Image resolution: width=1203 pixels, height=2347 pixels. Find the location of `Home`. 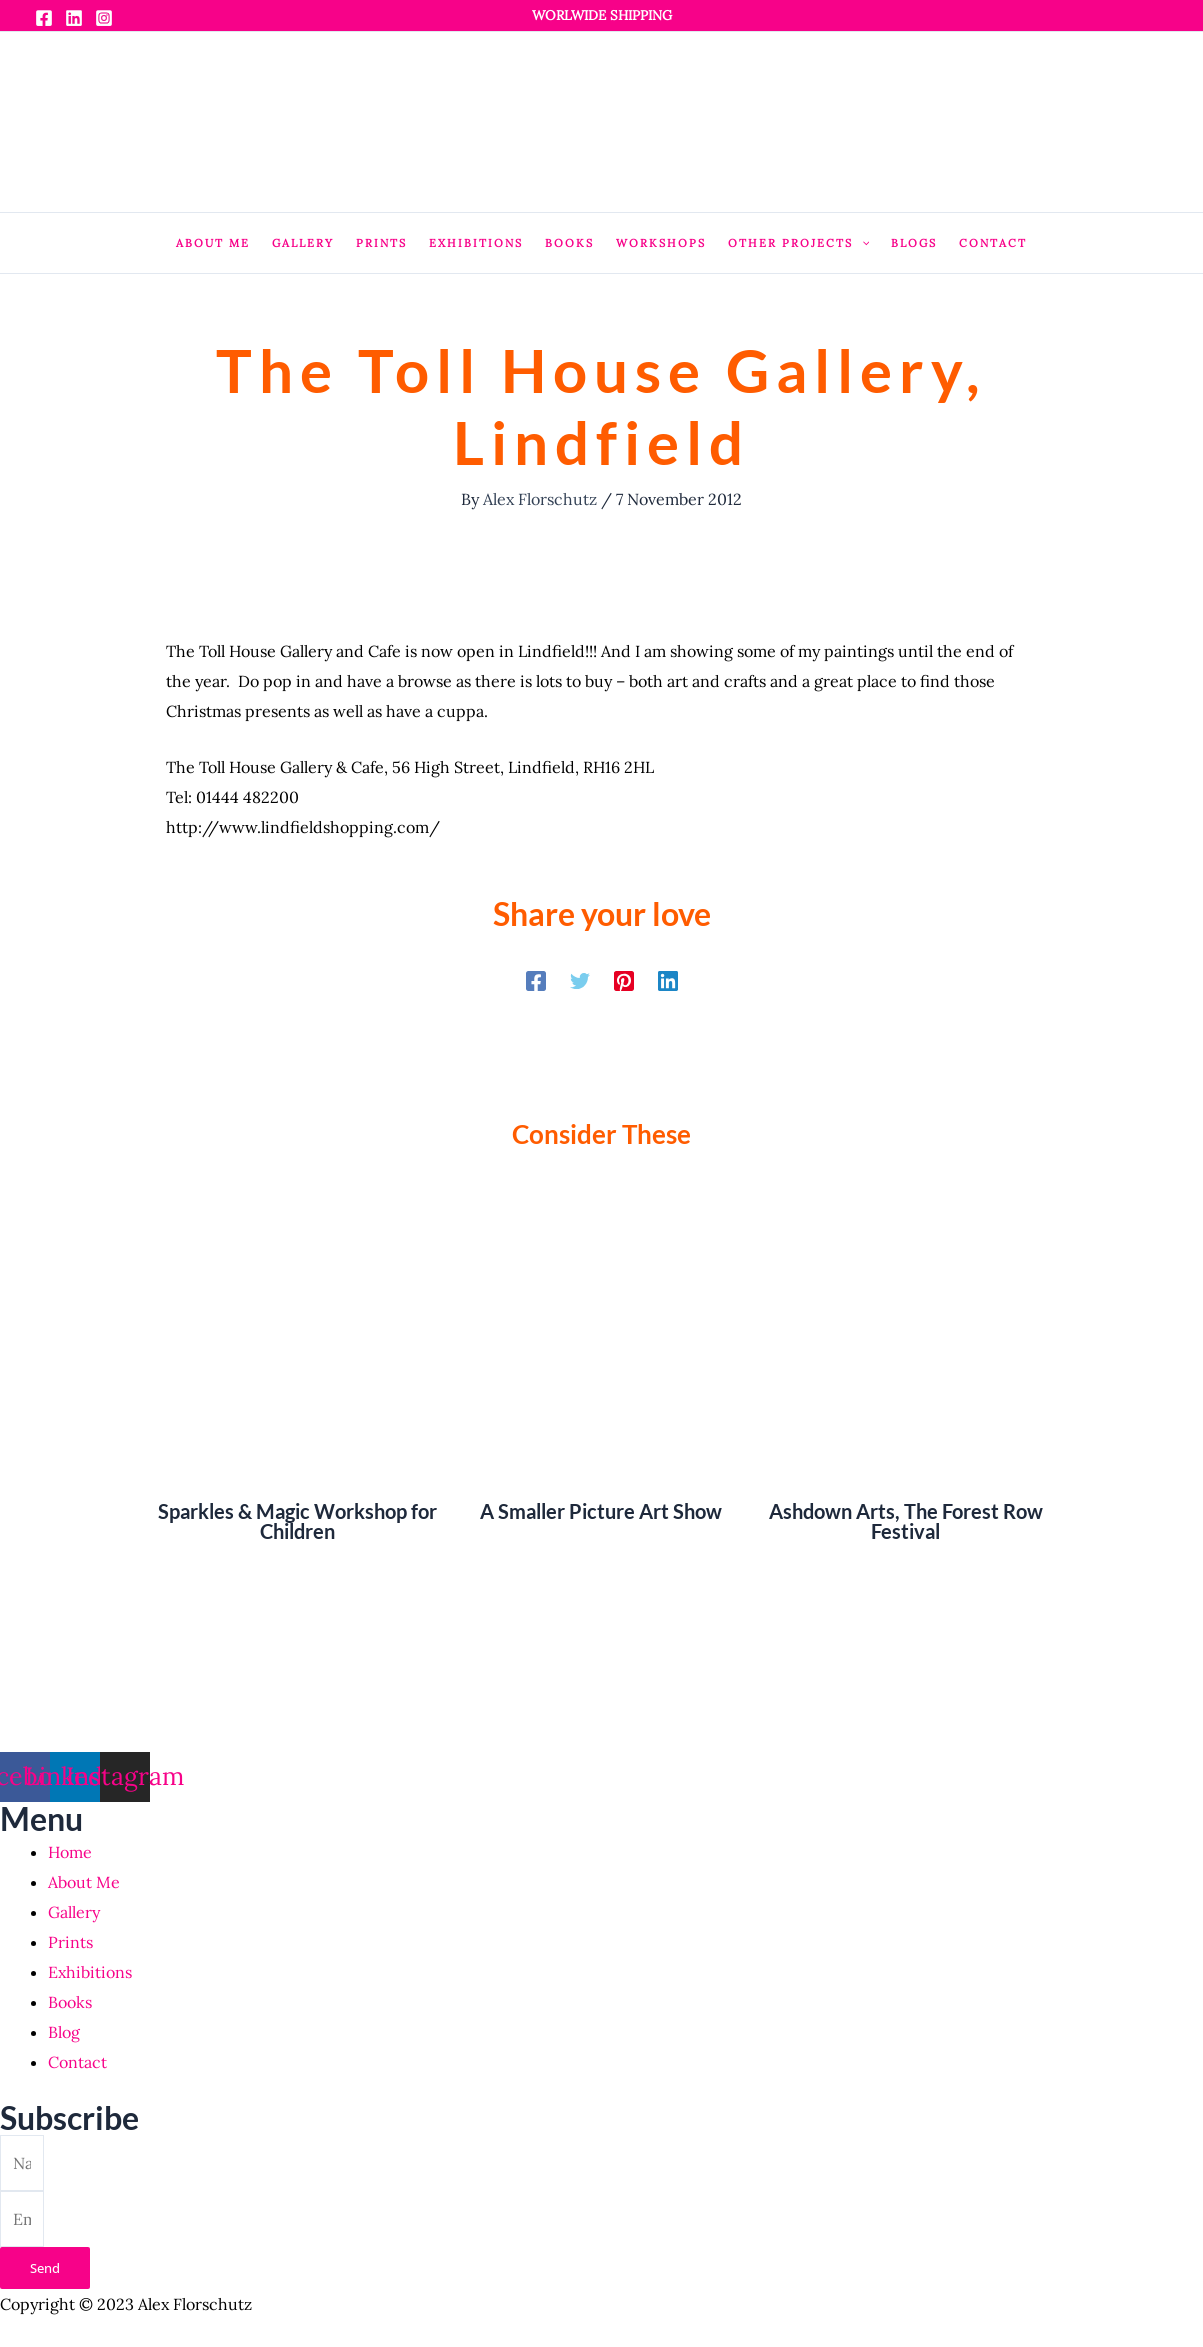

Home is located at coordinates (70, 1852).